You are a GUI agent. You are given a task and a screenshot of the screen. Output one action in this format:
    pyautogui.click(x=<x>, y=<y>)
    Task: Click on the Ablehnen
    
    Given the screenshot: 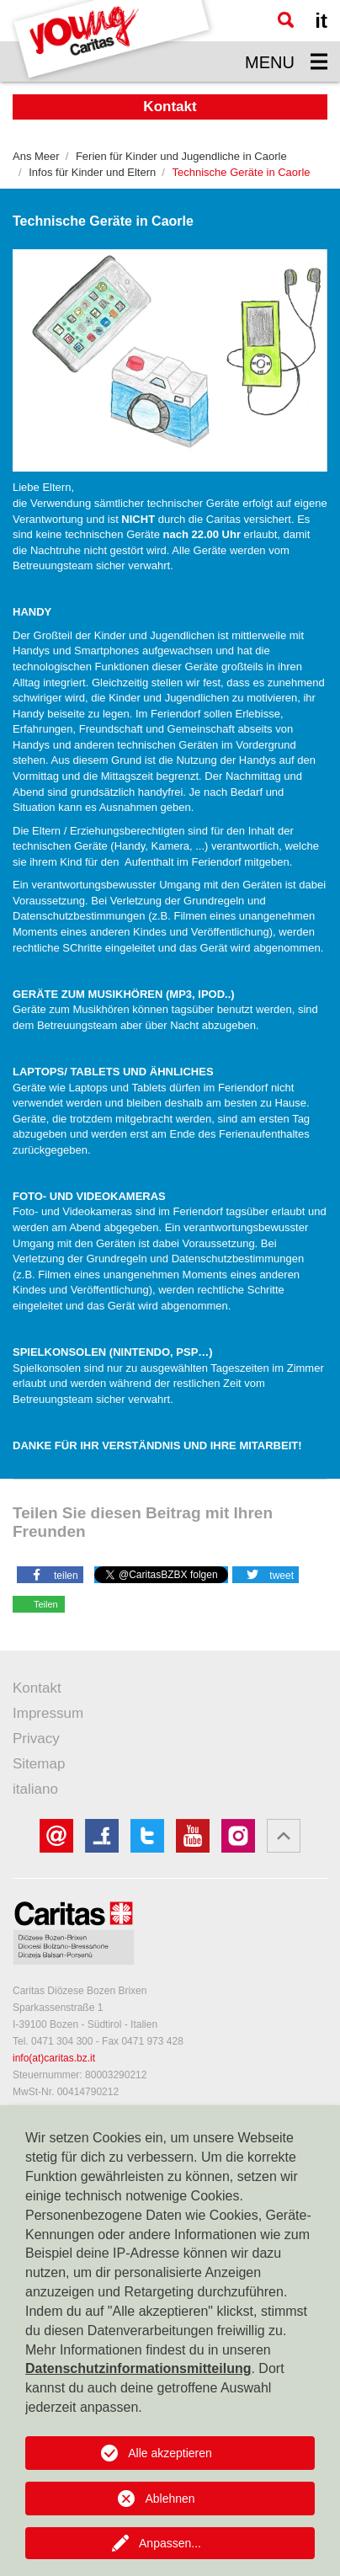 What is the action you would take?
    pyautogui.click(x=169, y=2498)
    